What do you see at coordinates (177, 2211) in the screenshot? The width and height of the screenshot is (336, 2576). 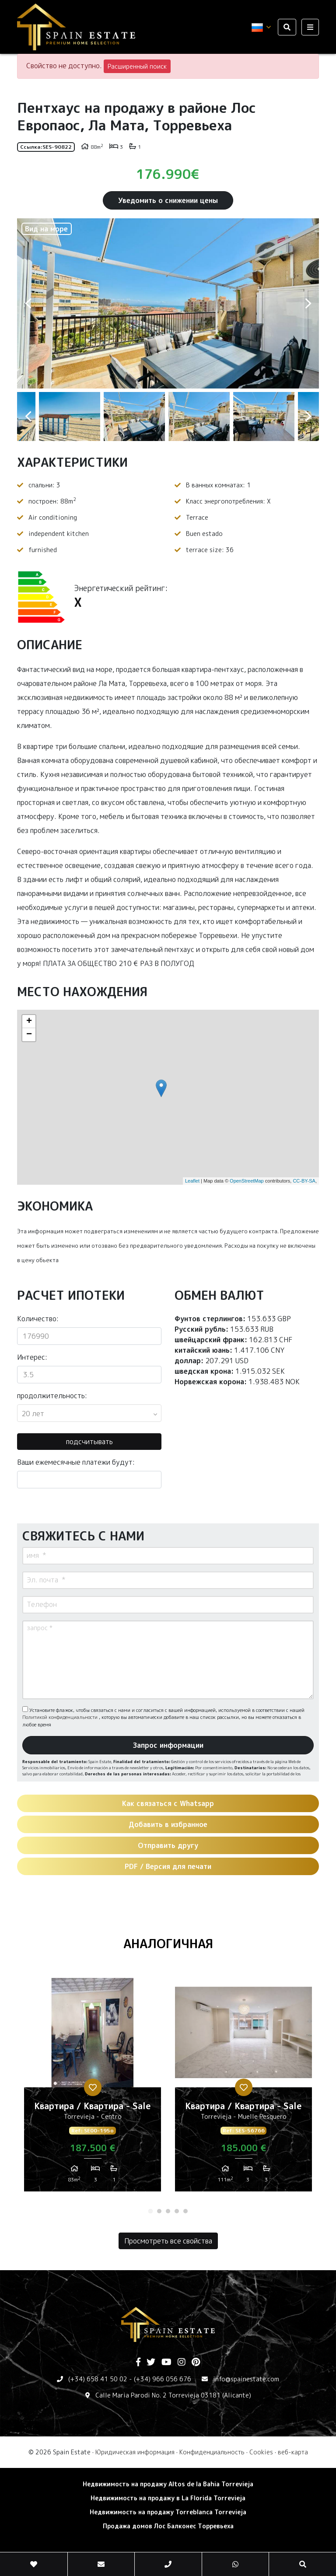 I see `4 [tab]` at bounding box center [177, 2211].